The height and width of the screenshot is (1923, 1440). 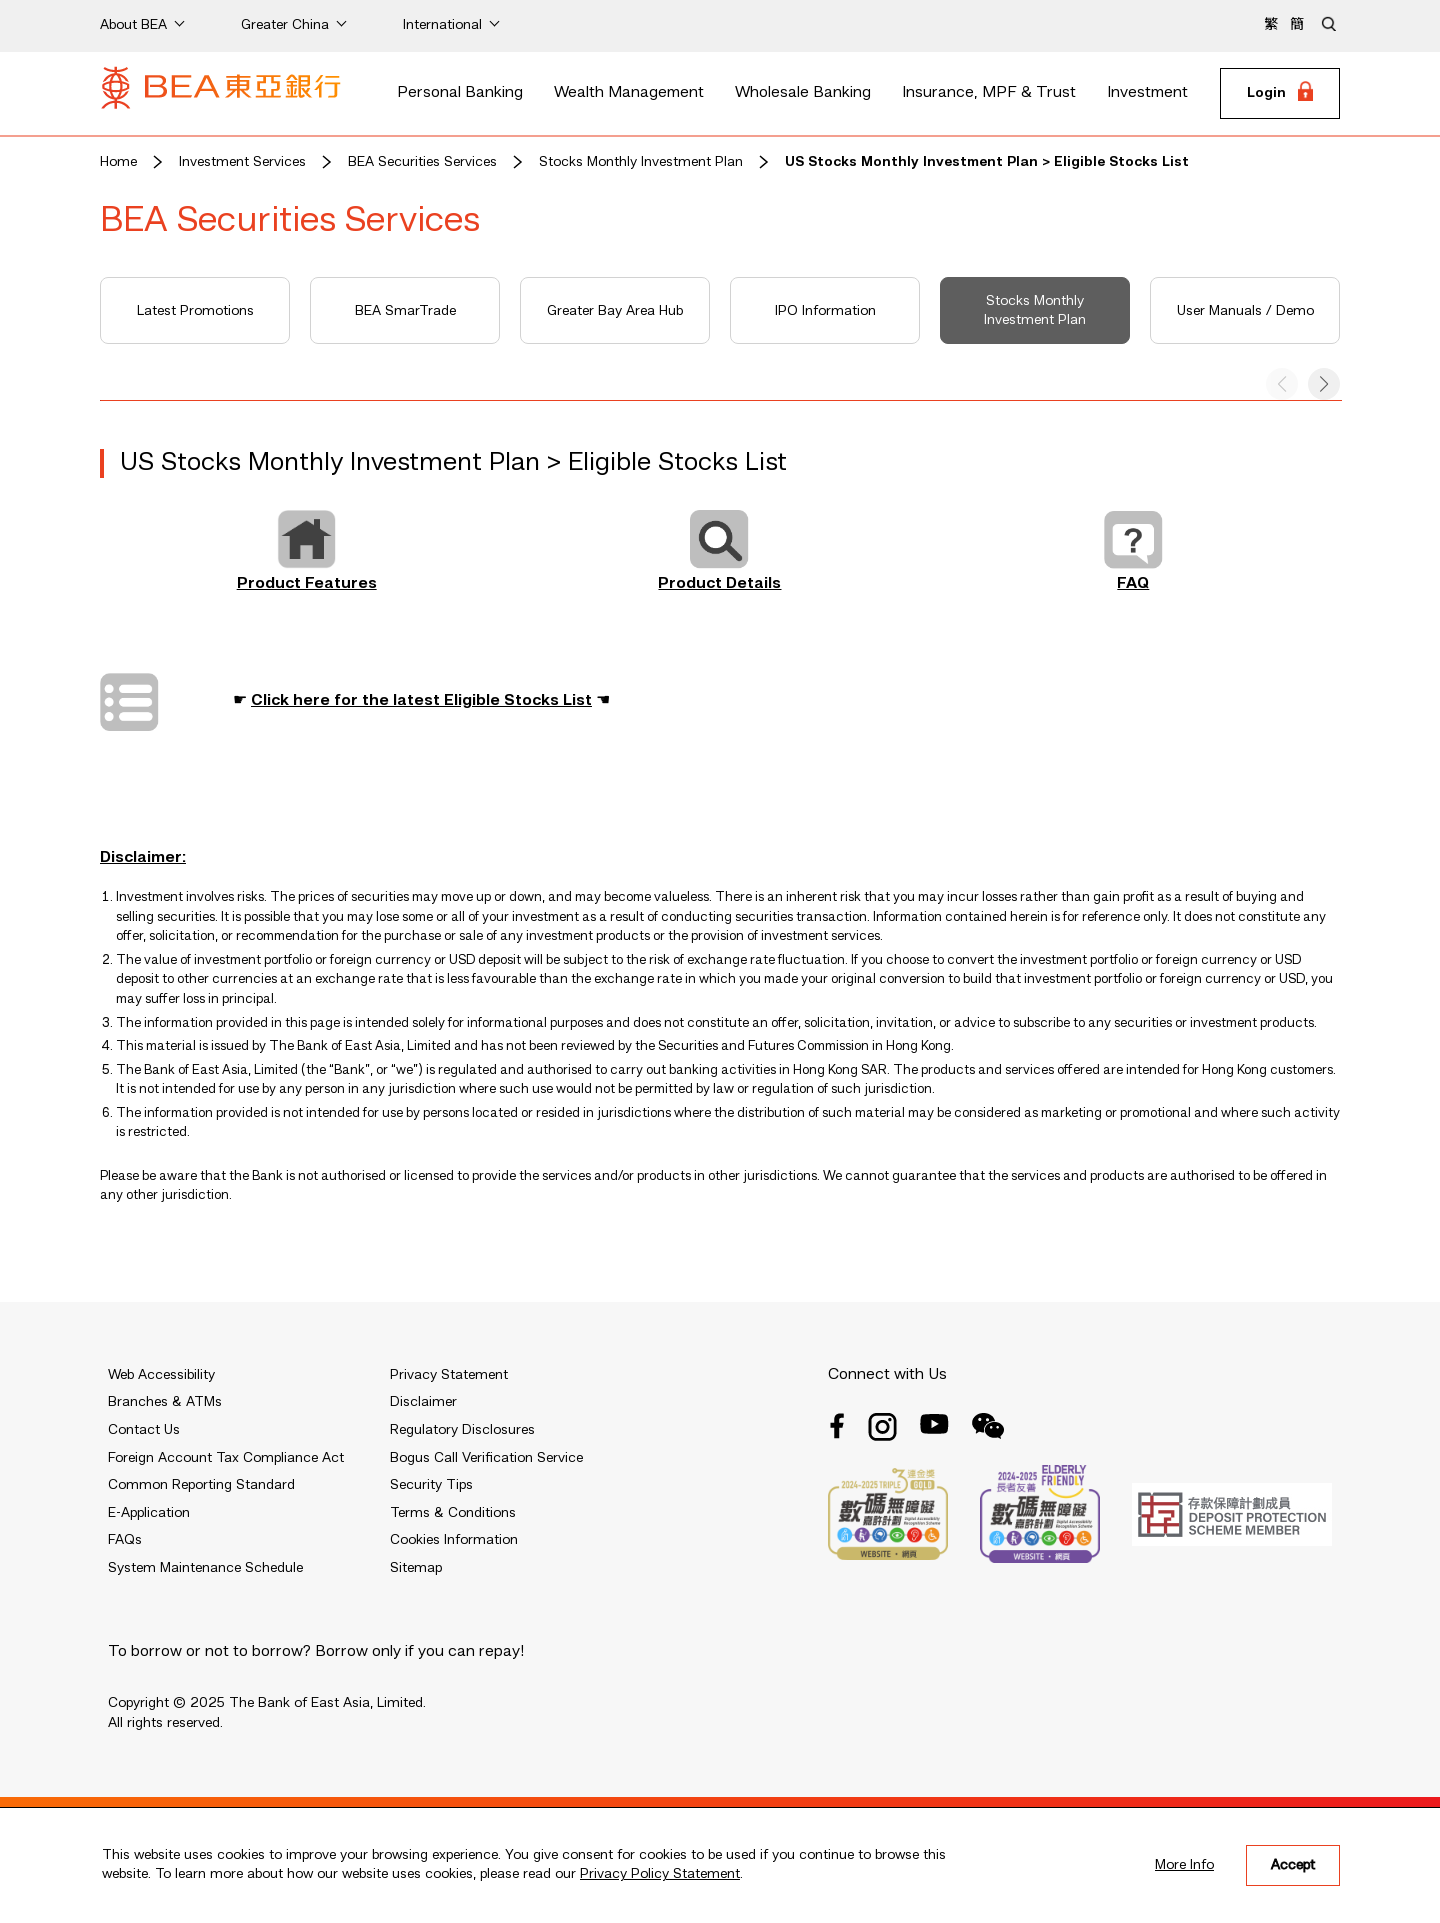 What do you see at coordinates (405, 311) in the screenshot?
I see `BEA SmarTrade` at bounding box center [405, 311].